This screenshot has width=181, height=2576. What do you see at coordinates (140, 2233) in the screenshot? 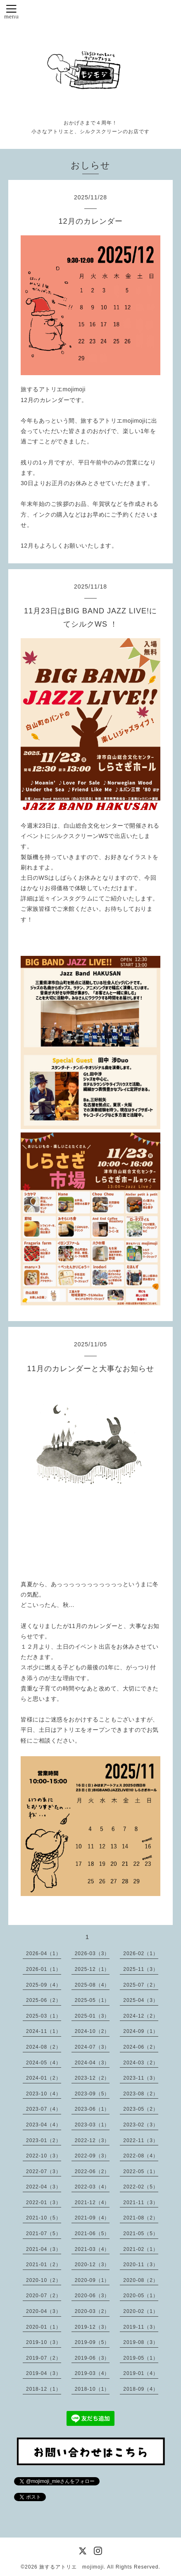
I see `2021-05（5）` at bounding box center [140, 2233].